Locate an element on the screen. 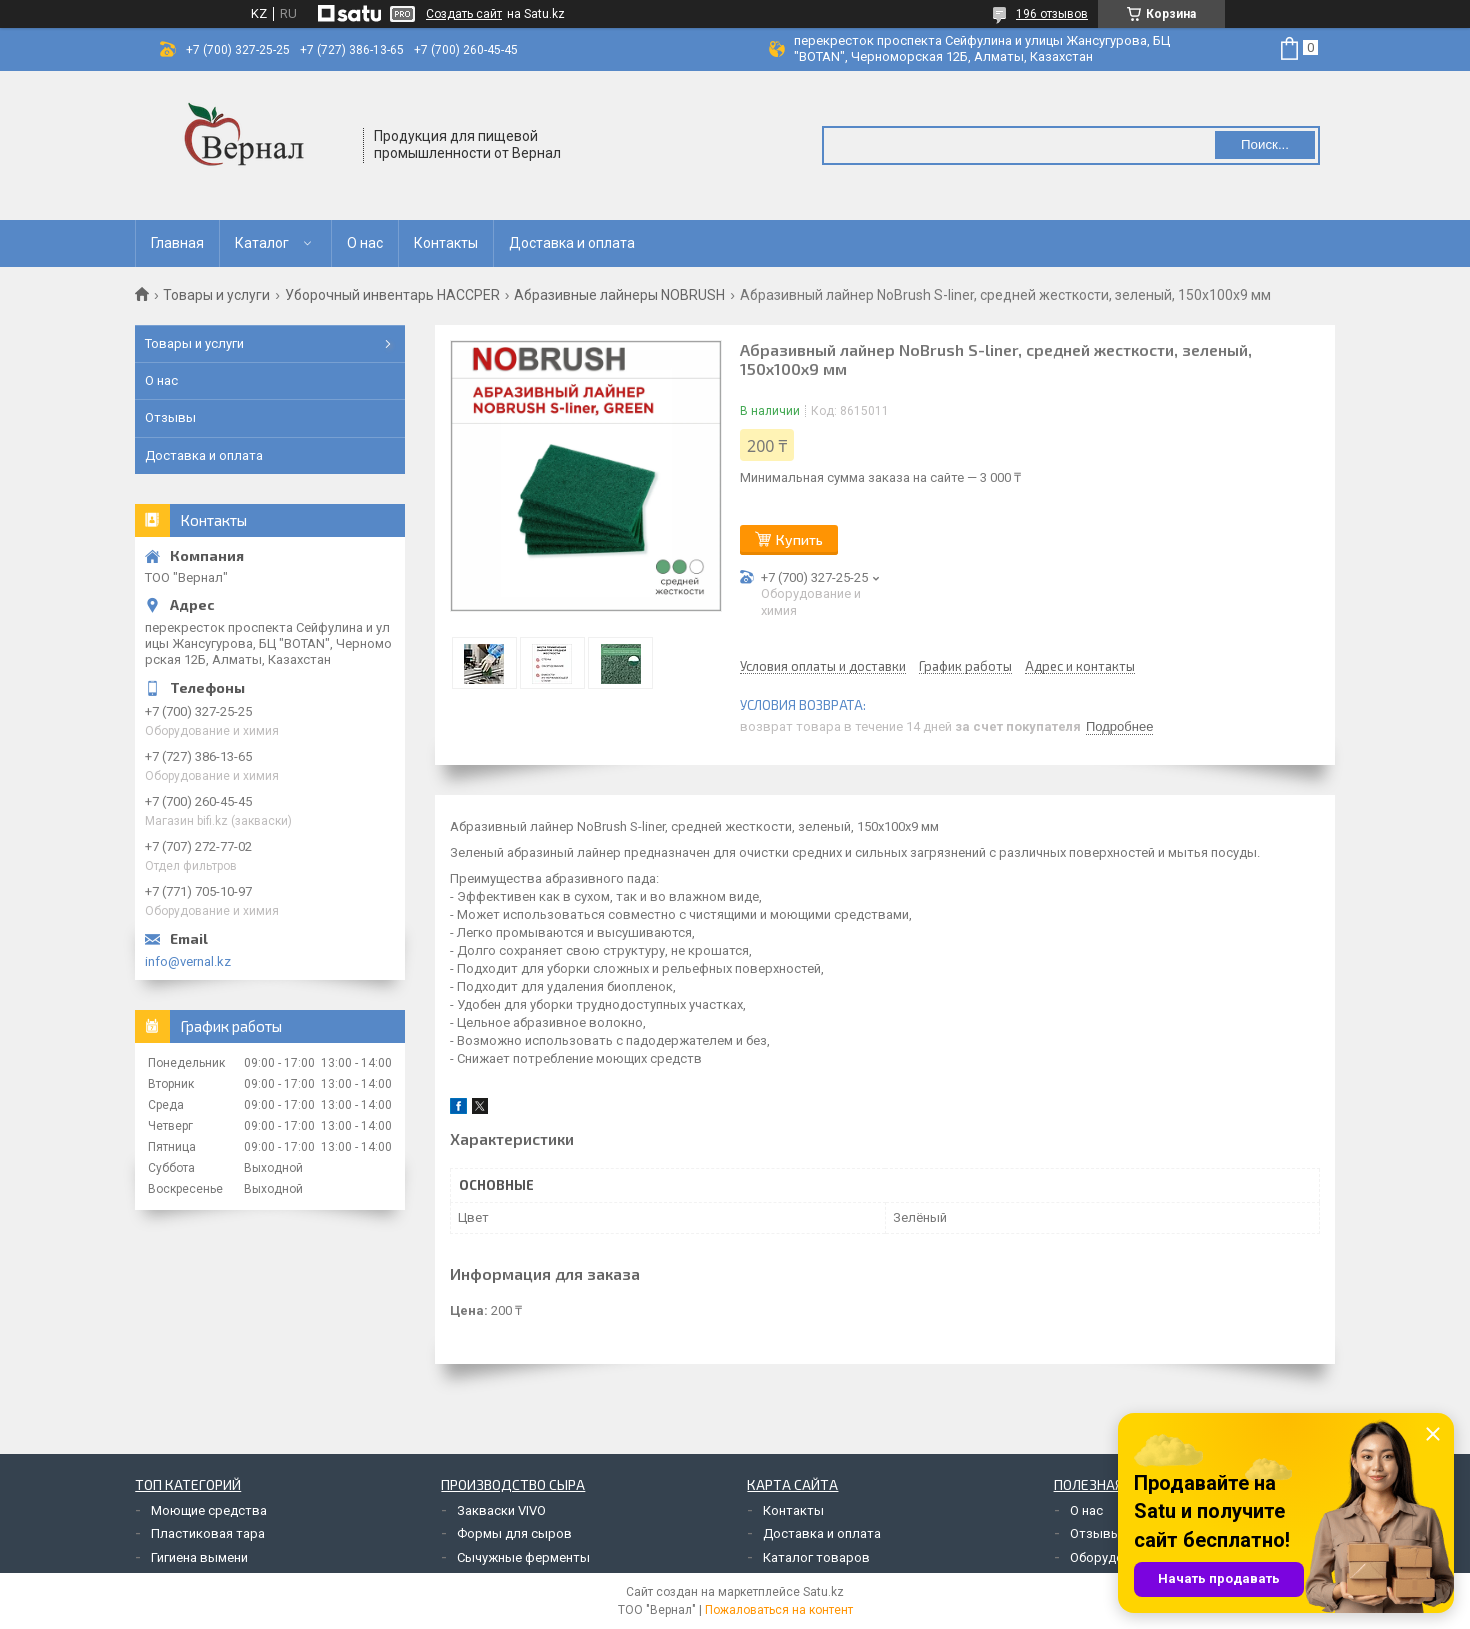 The image size is (1470, 1629). Отзывы is located at coordinates (170, 417).